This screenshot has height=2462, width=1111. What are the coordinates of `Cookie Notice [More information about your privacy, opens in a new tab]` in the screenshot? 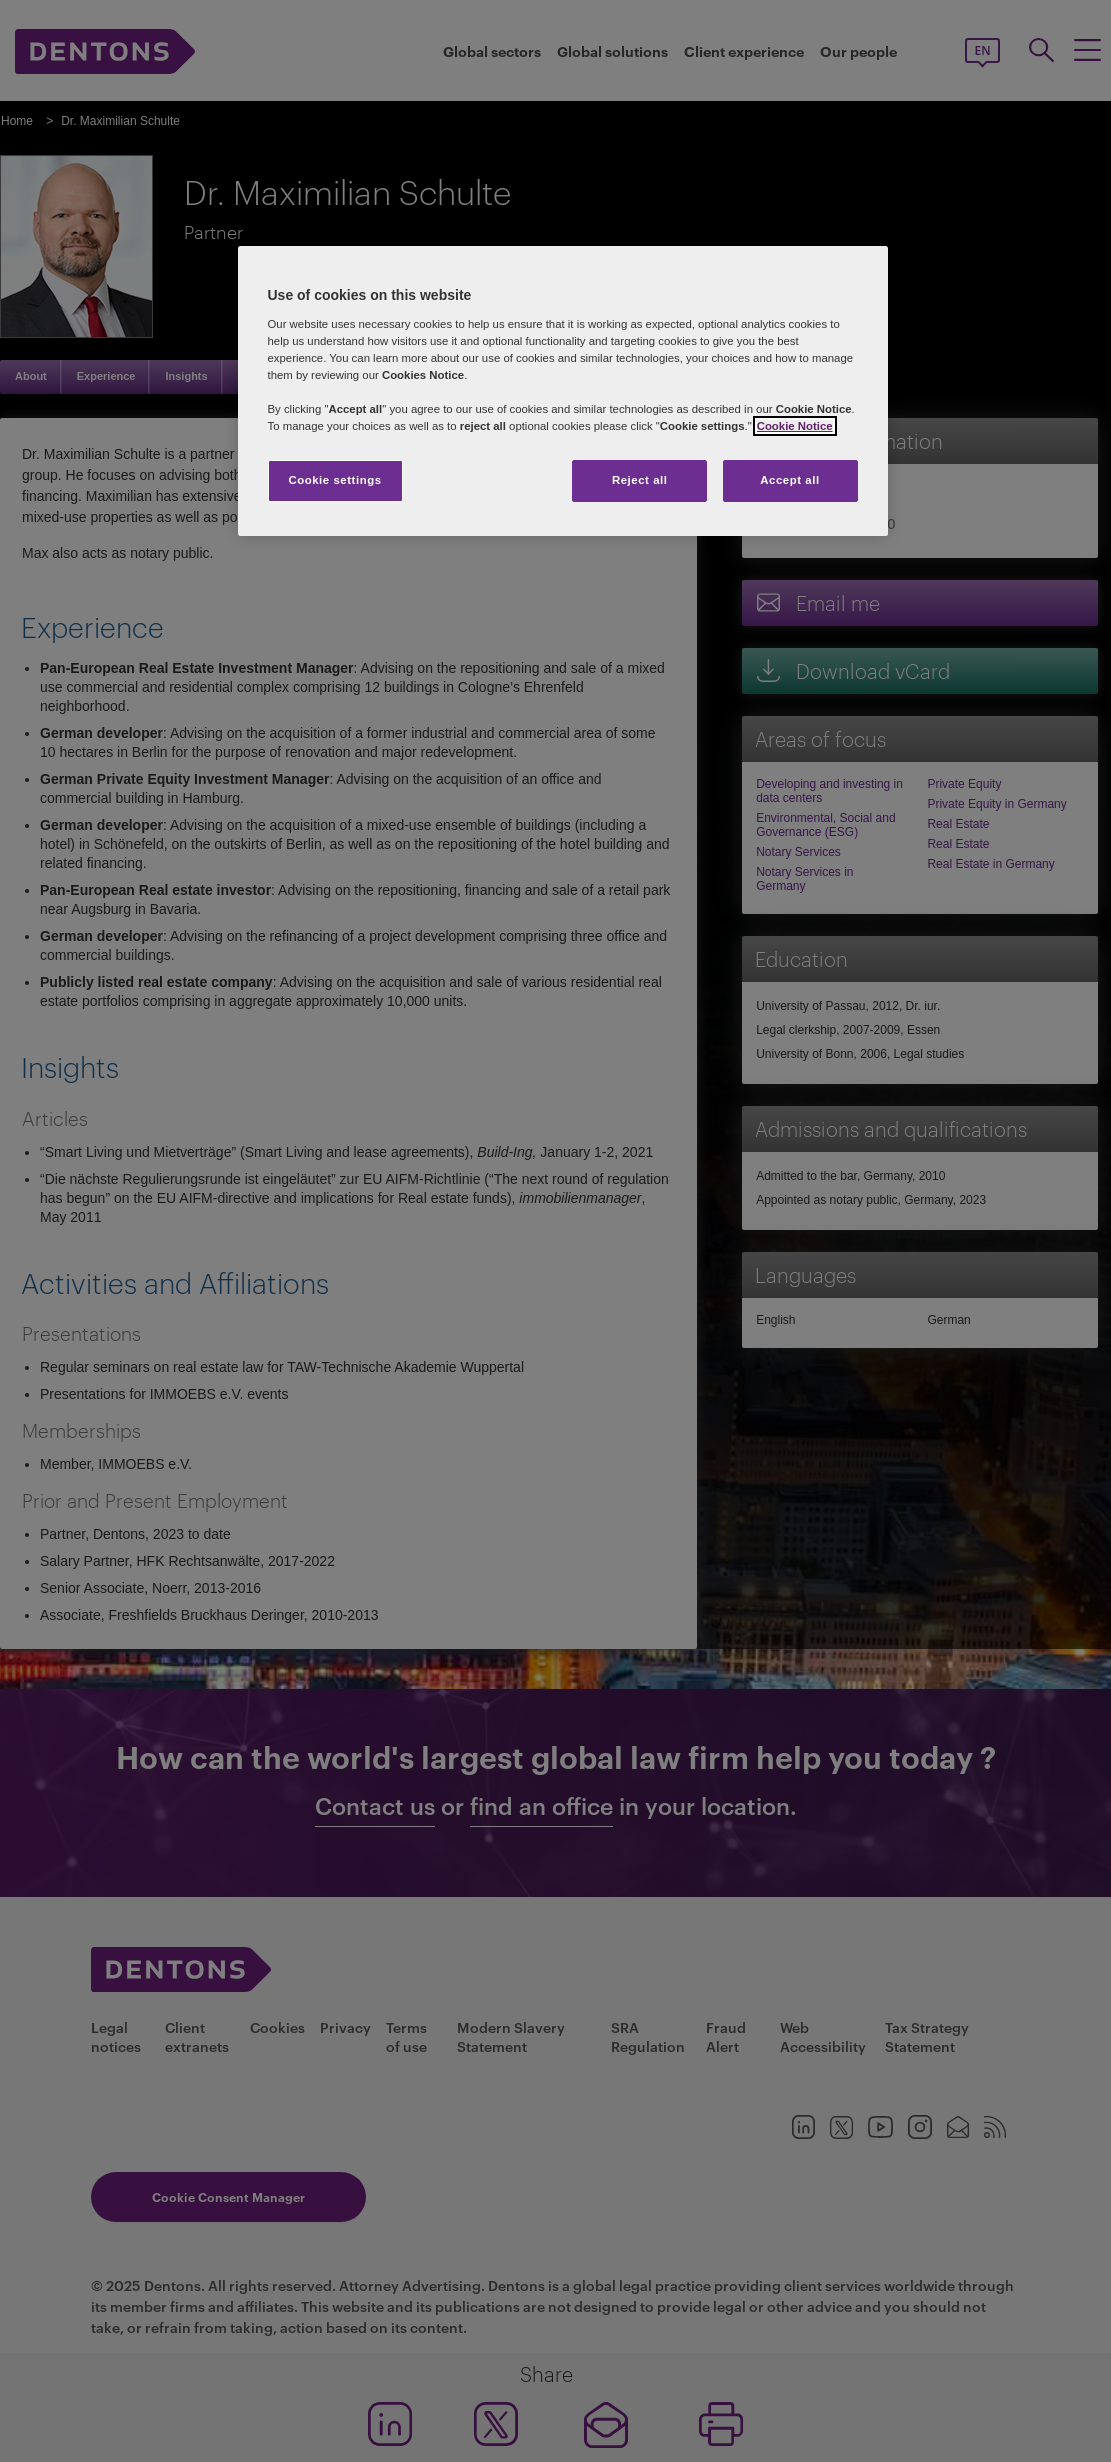 It's located at (795, 426).